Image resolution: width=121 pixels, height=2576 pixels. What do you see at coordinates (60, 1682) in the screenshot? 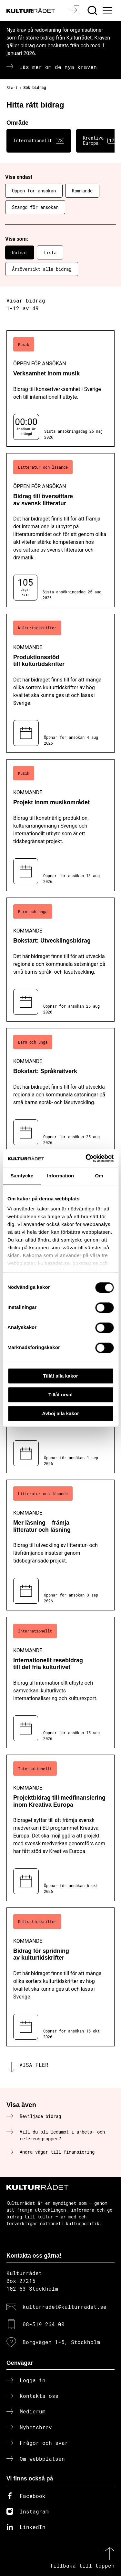
I see `[Internationellt resebidrag till det fria kulturlivet (..) Kommande]` at bounding box center [60, 1682].